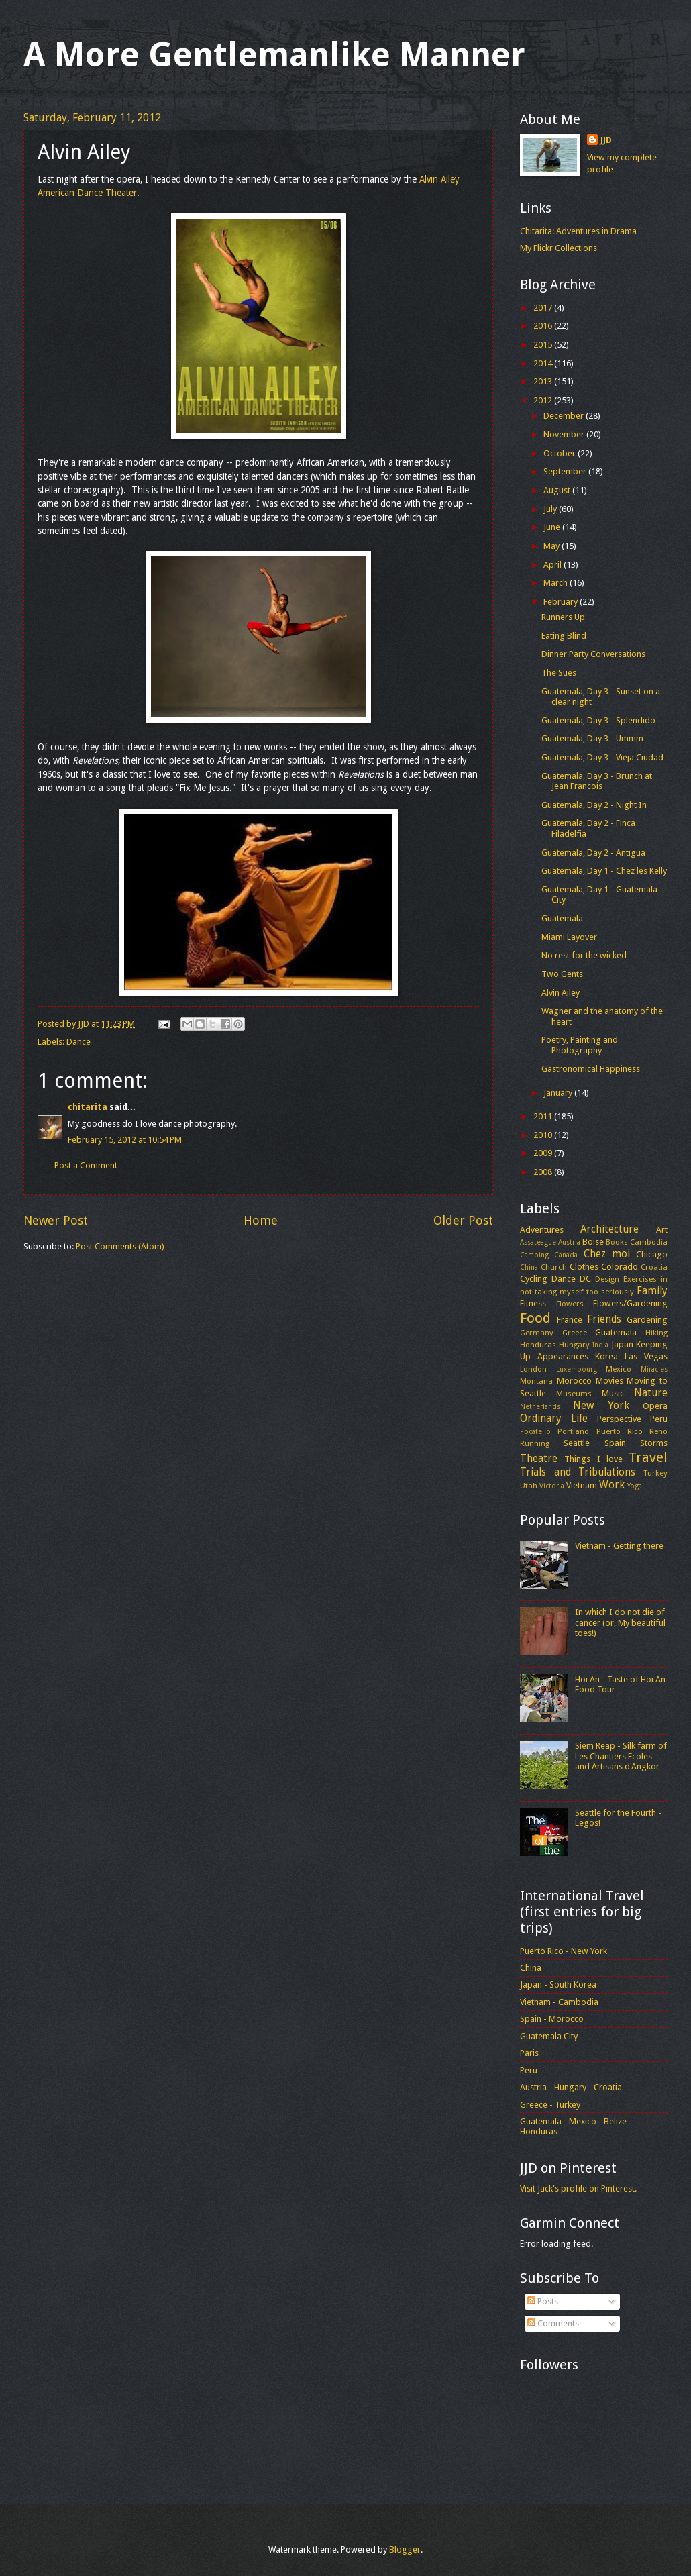  What do you see at coordinates (564, 416) in the screenshot?
I see `December` at bounding box center [564, 416].